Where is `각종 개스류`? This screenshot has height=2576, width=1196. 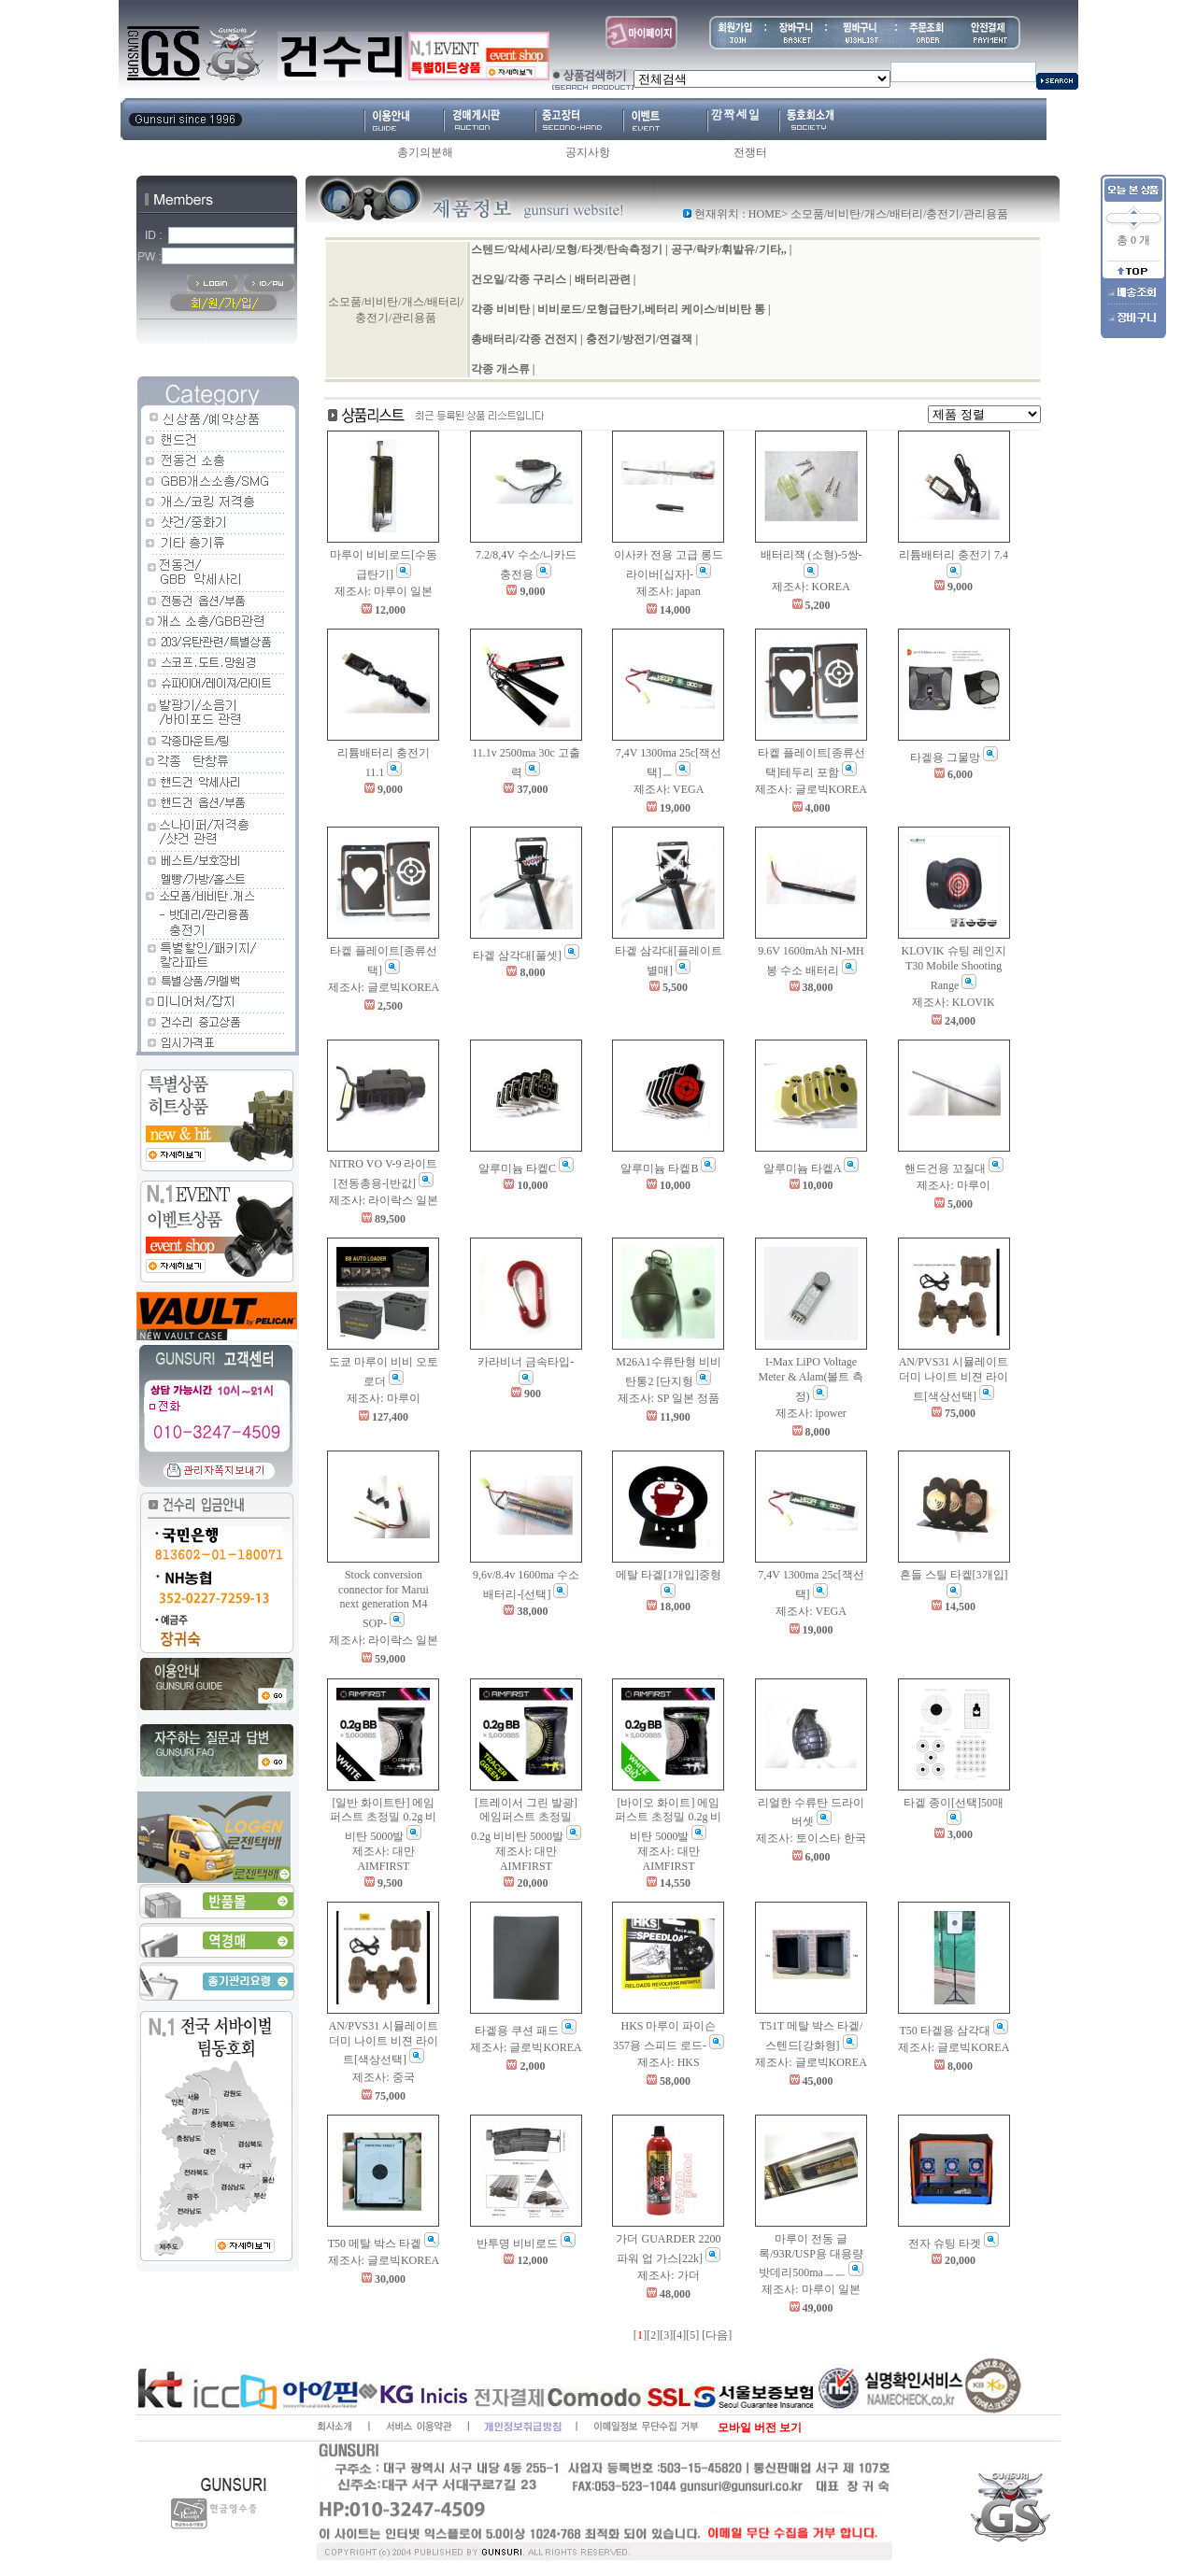
각종 개스류 is located at coordinates (500, 368).